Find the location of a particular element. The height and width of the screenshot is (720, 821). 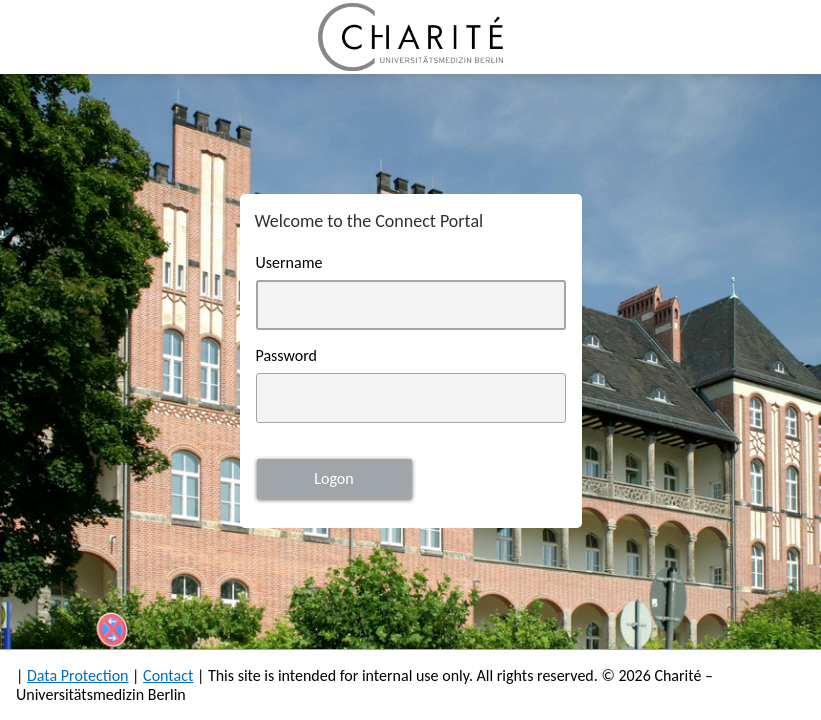

Contact is located at coordinates (168, 675).